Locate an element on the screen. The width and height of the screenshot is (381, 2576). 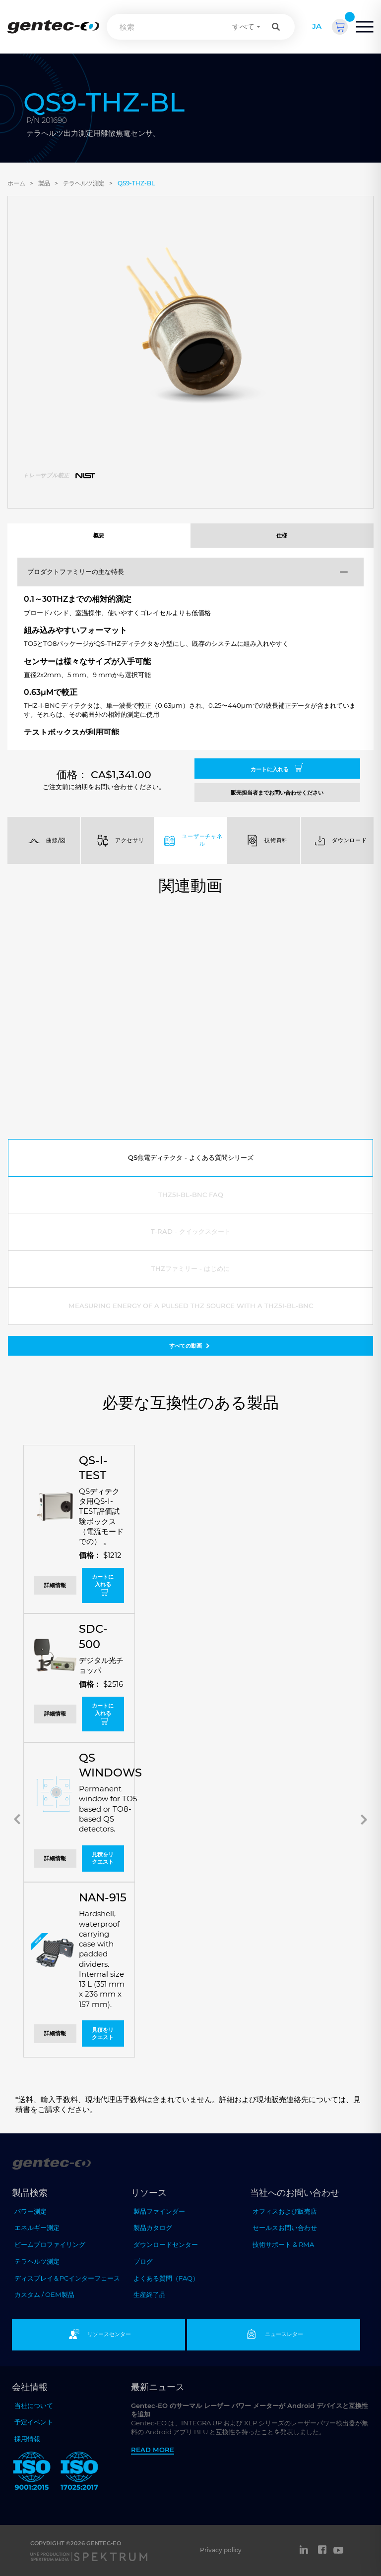
ビームプロファイリング is located at coordinates (49, 2244).